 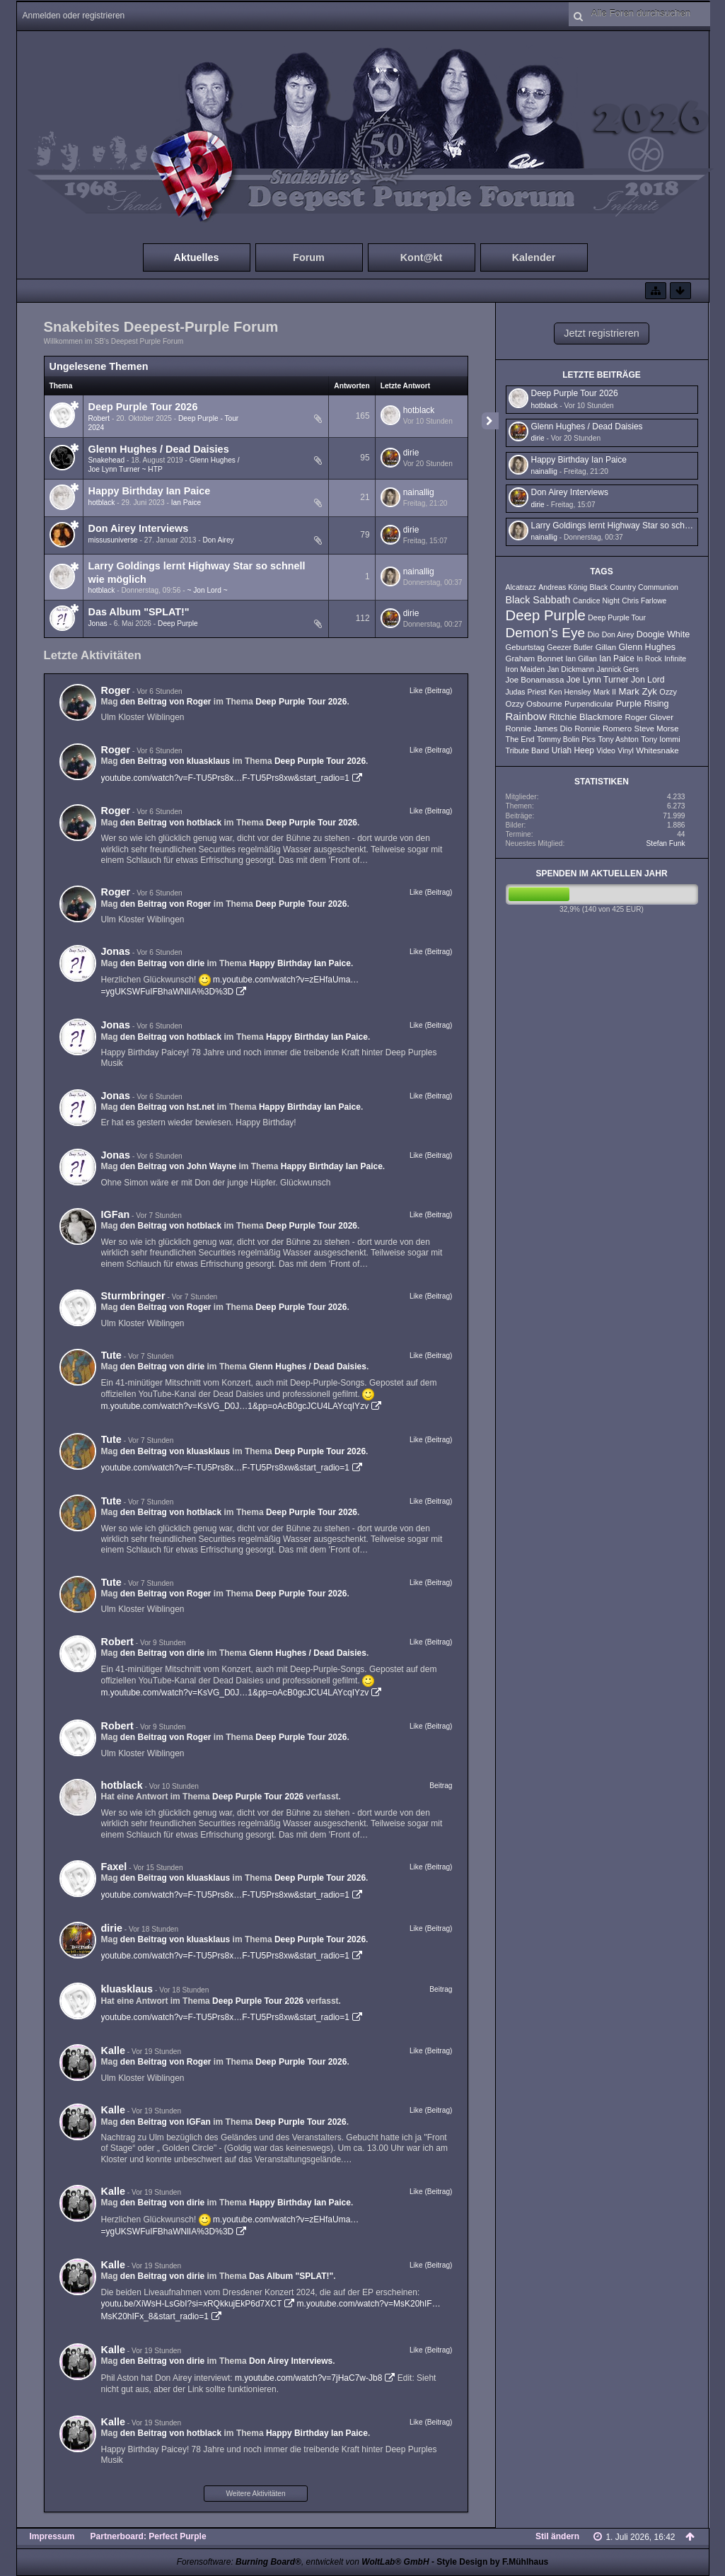 I want to click on Purpendicular, so click(x=588, y=704).